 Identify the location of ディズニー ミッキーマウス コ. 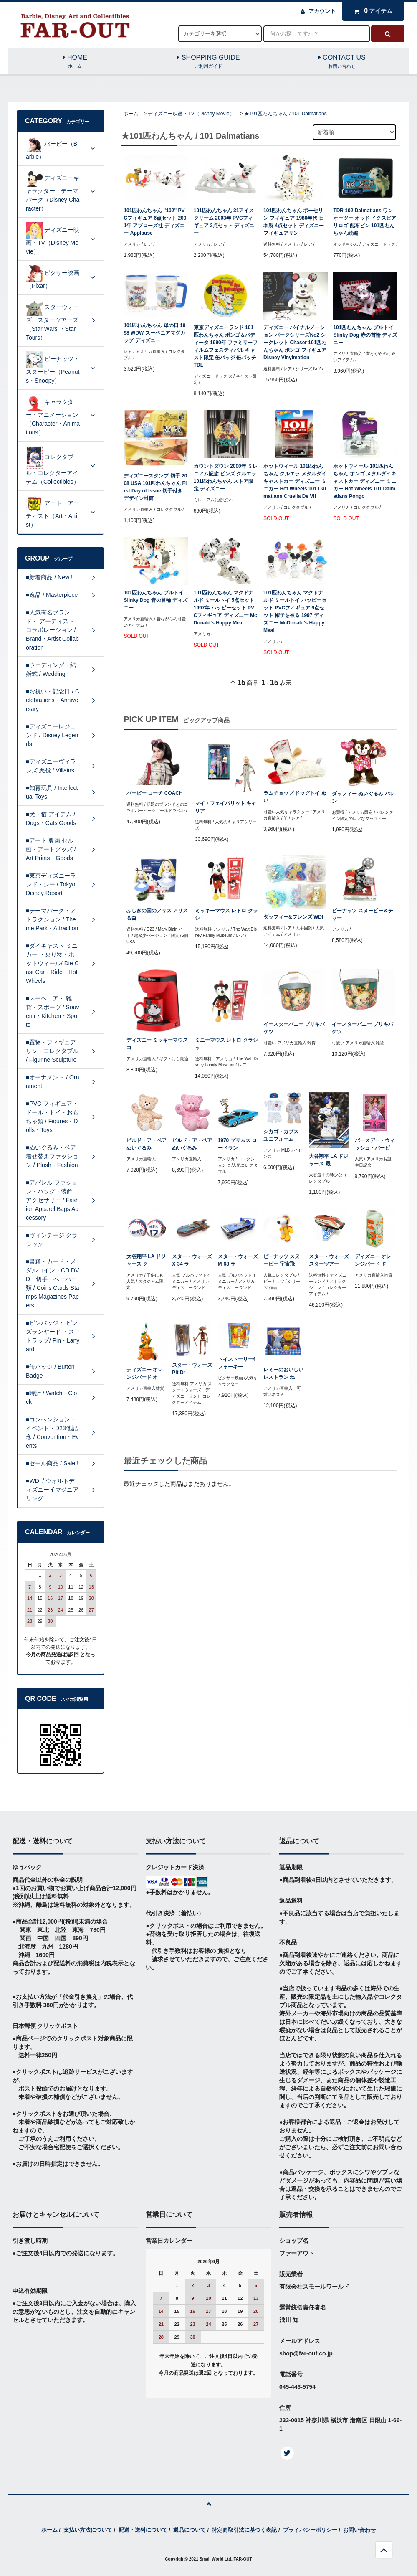
(157, 1044).